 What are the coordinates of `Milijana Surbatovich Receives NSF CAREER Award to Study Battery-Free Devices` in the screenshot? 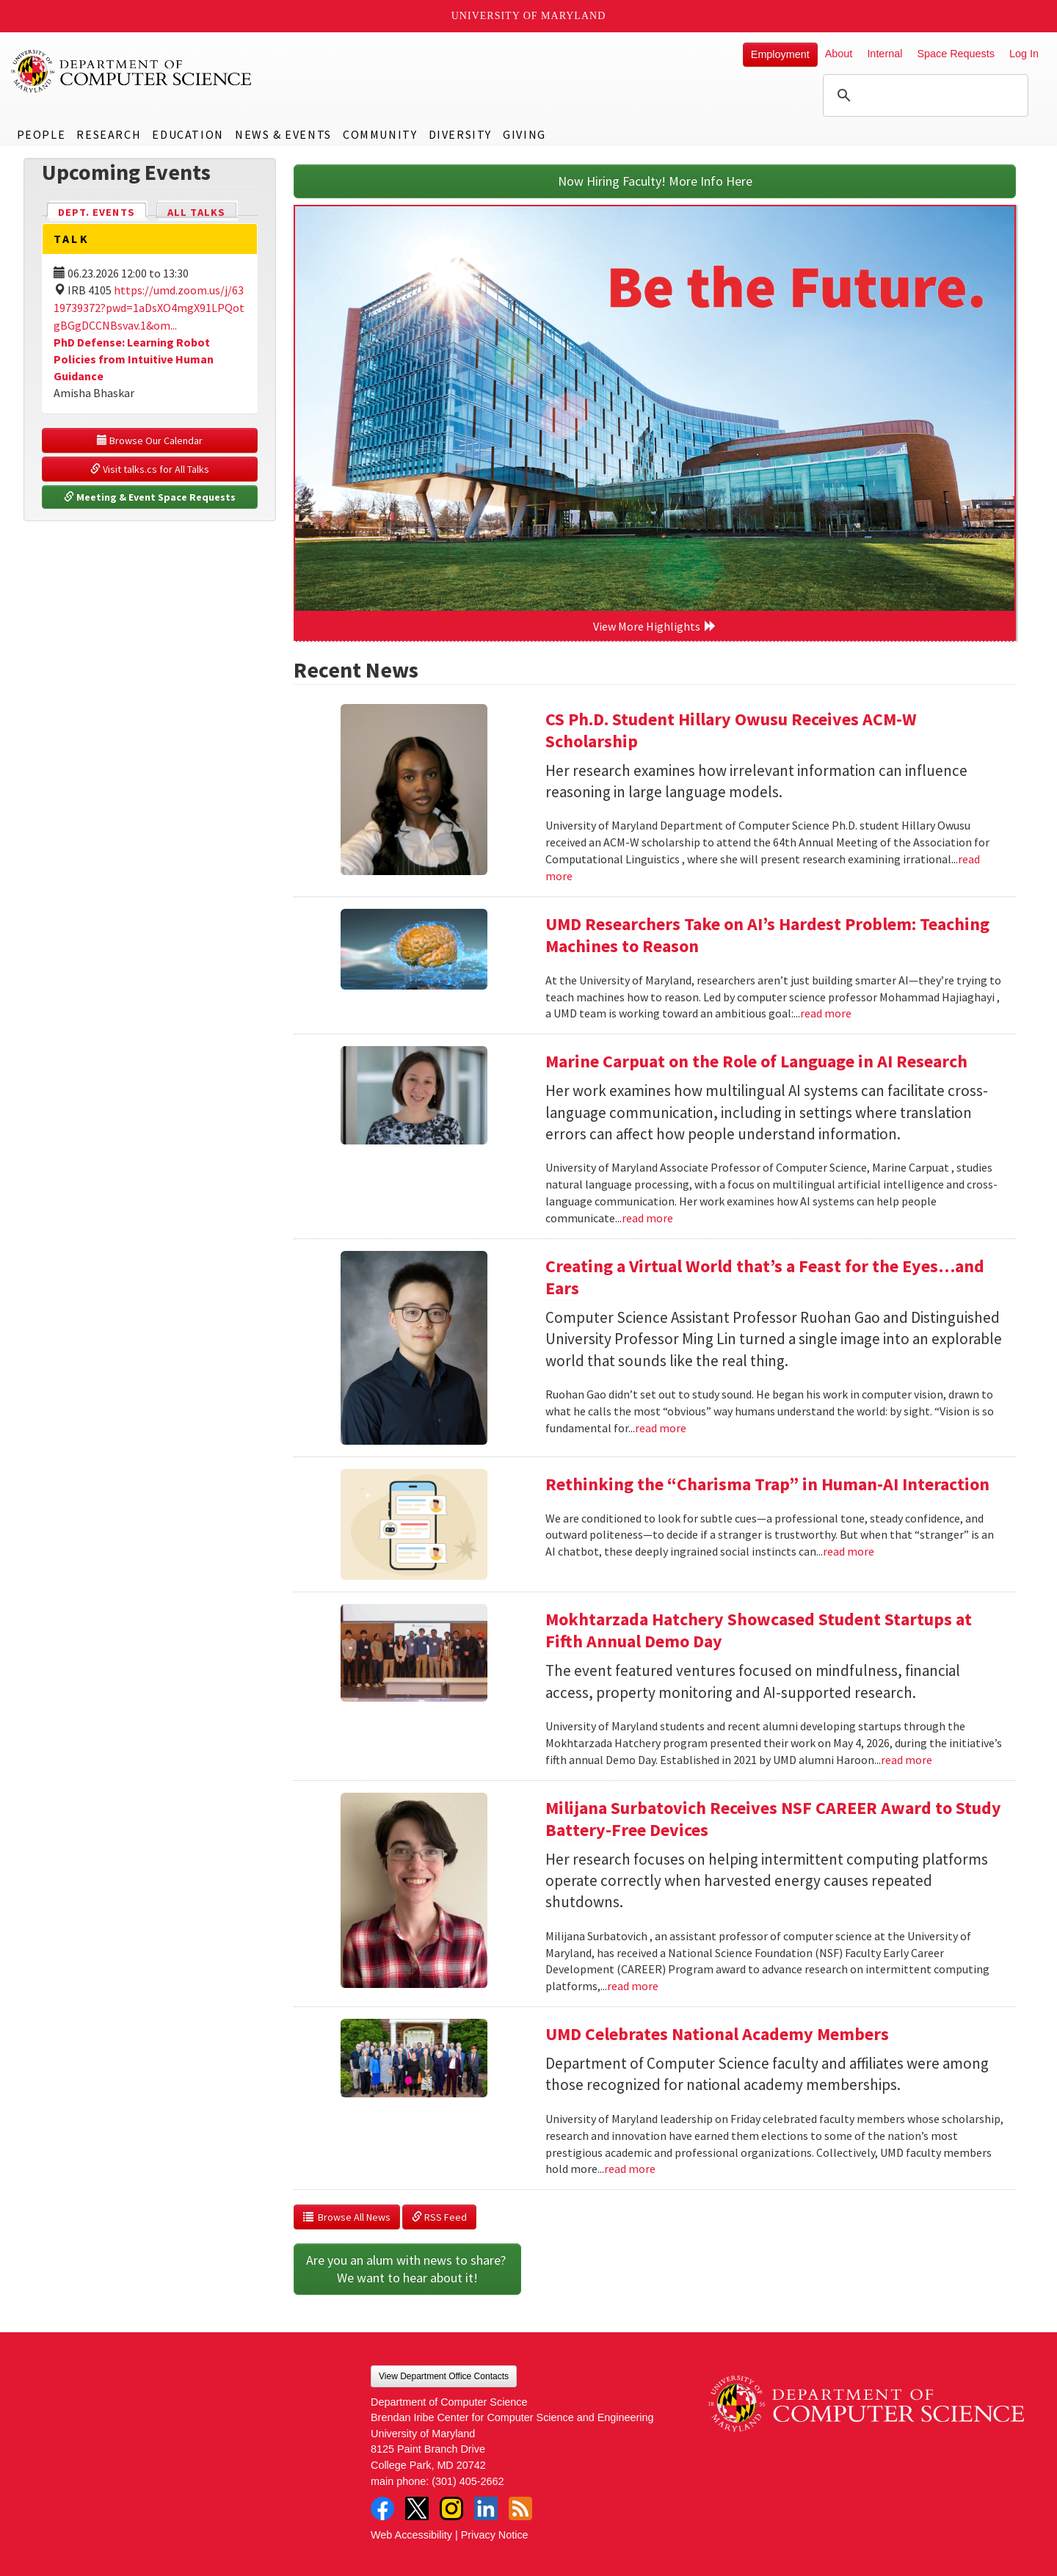 It's located at (773, 1818).